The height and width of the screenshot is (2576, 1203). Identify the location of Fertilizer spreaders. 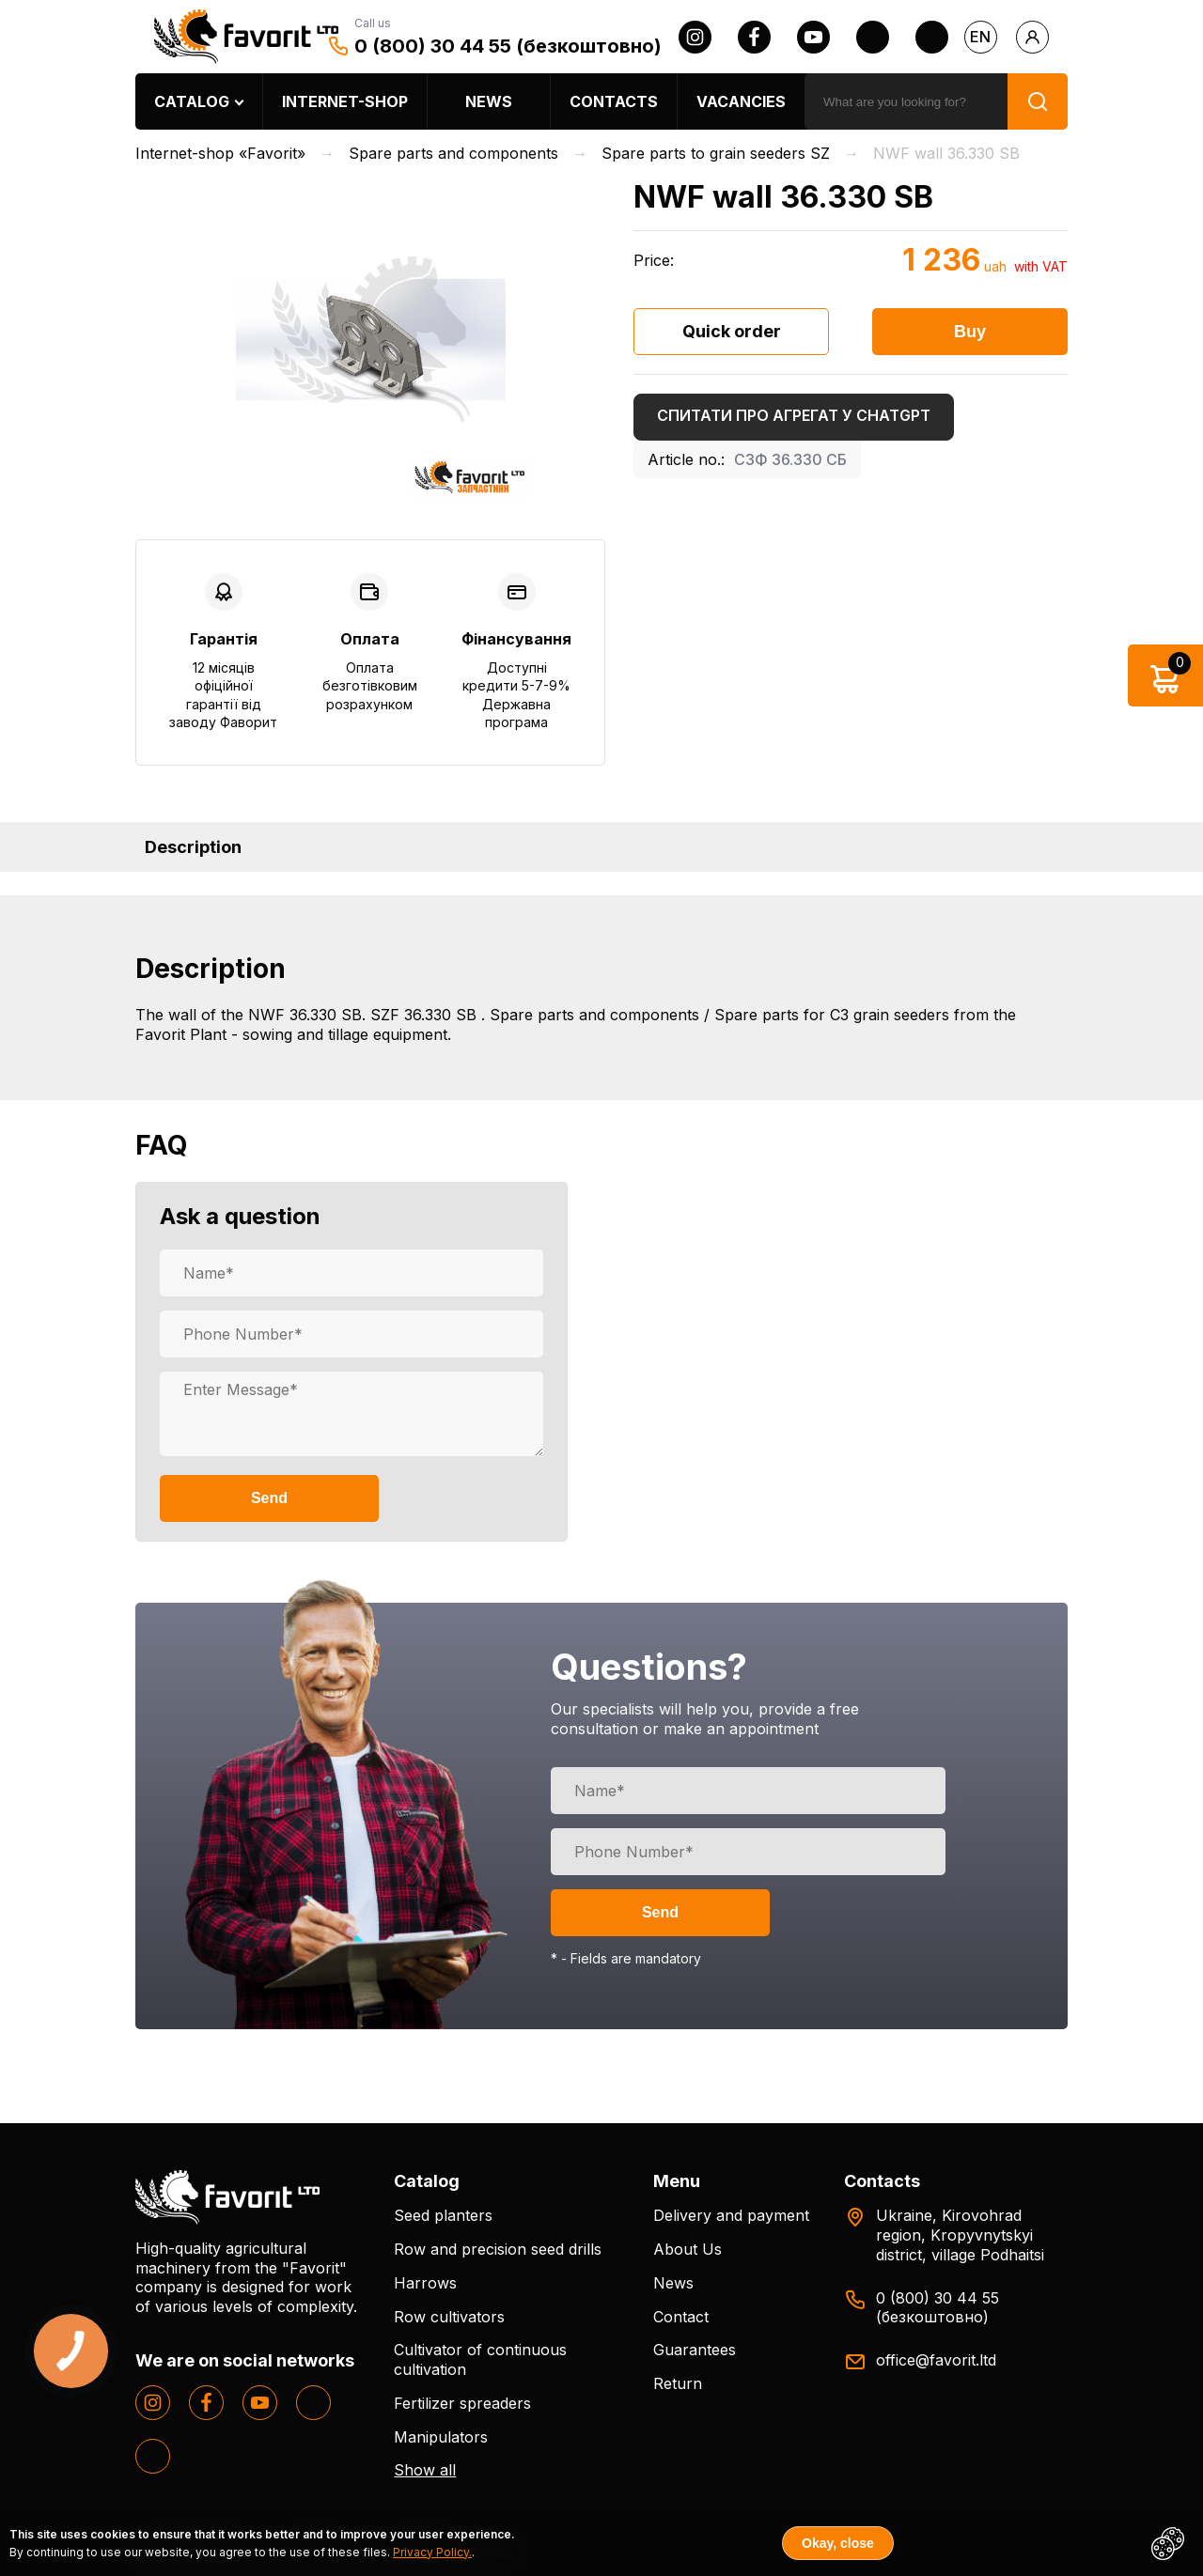
(462, 2403).